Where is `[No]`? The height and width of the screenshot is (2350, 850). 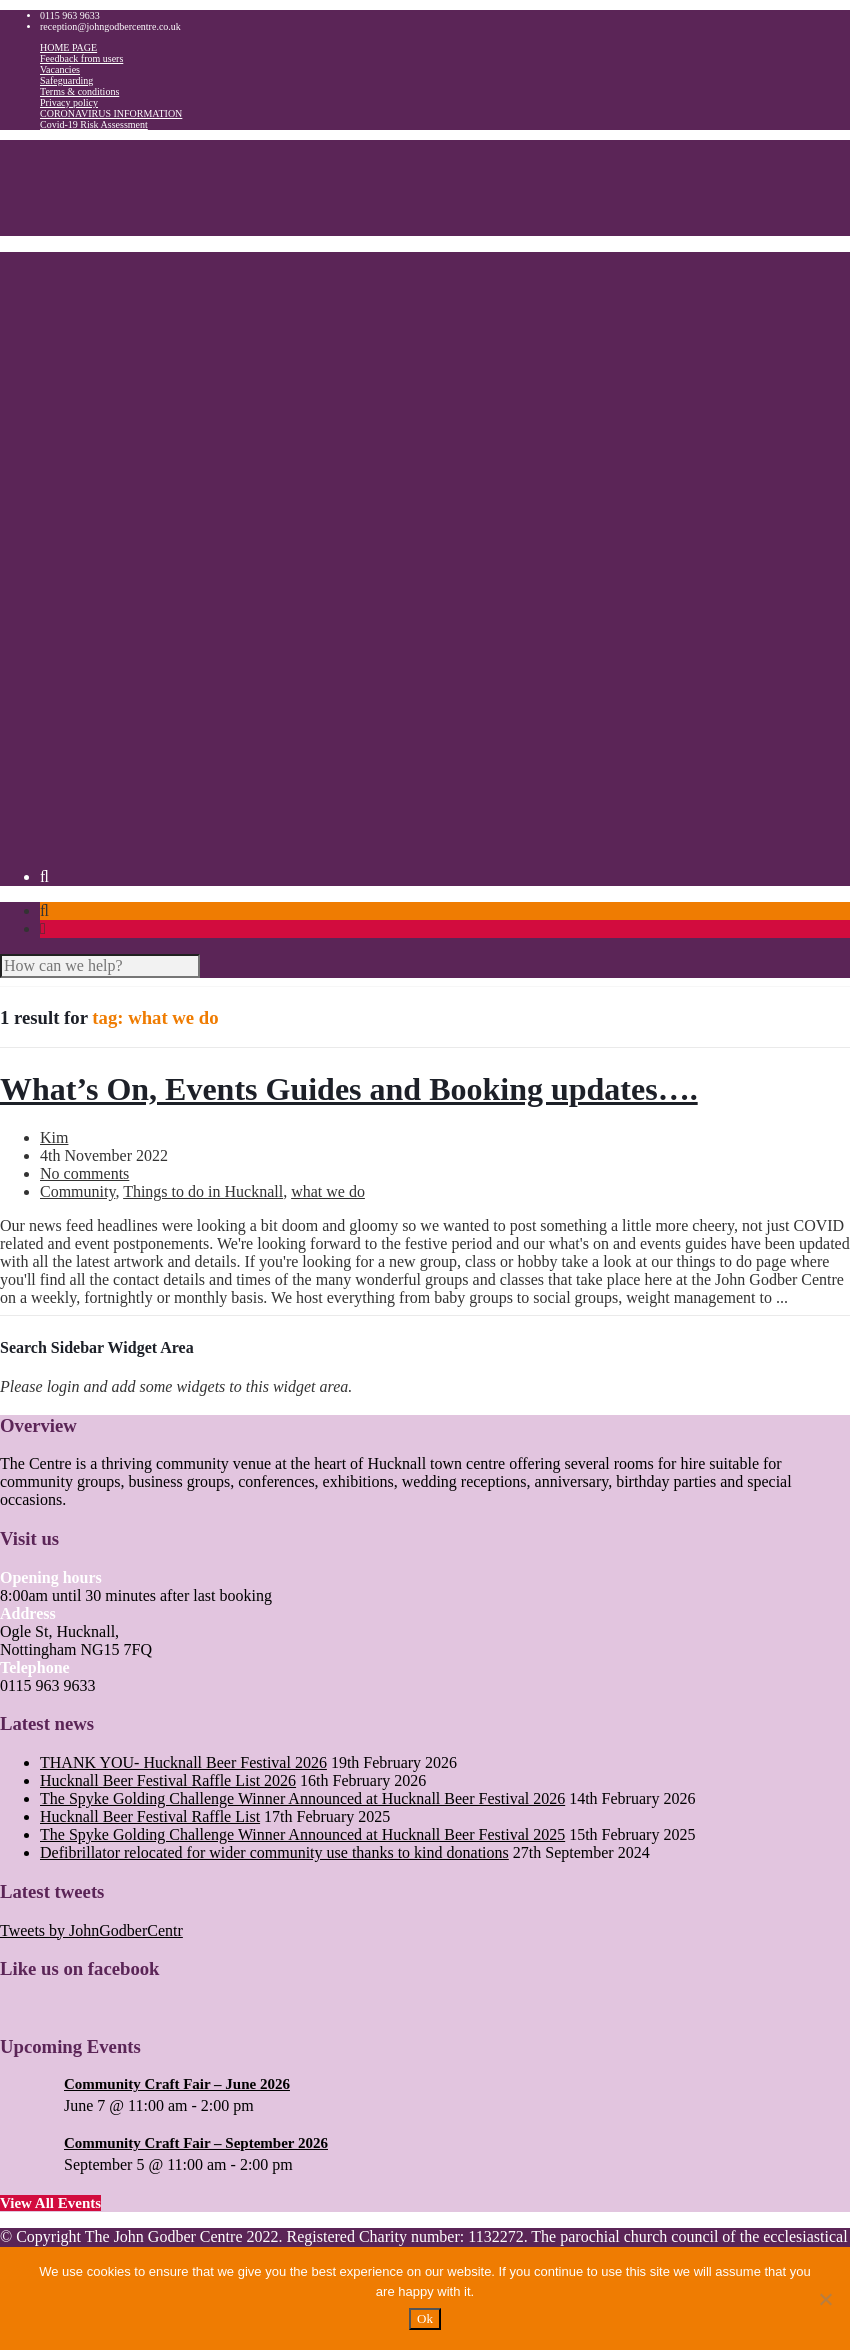 [No] is located at coordinates (825, 2299).